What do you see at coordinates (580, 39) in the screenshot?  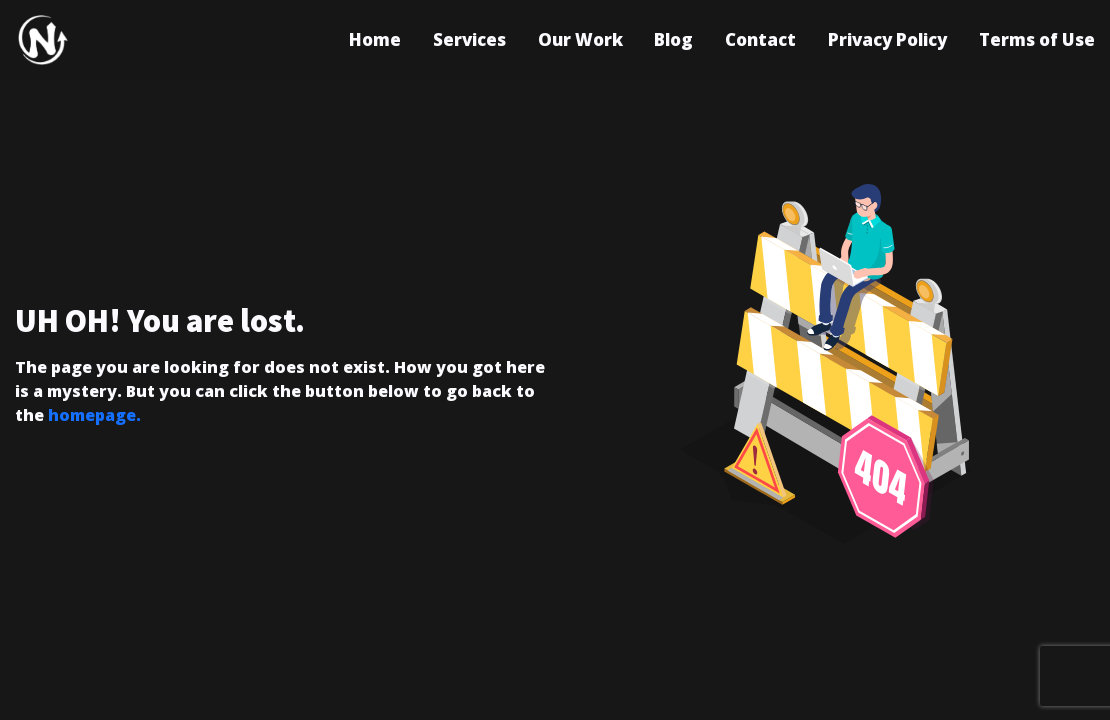 I see `Our Work` at bounding box center [580, 39].